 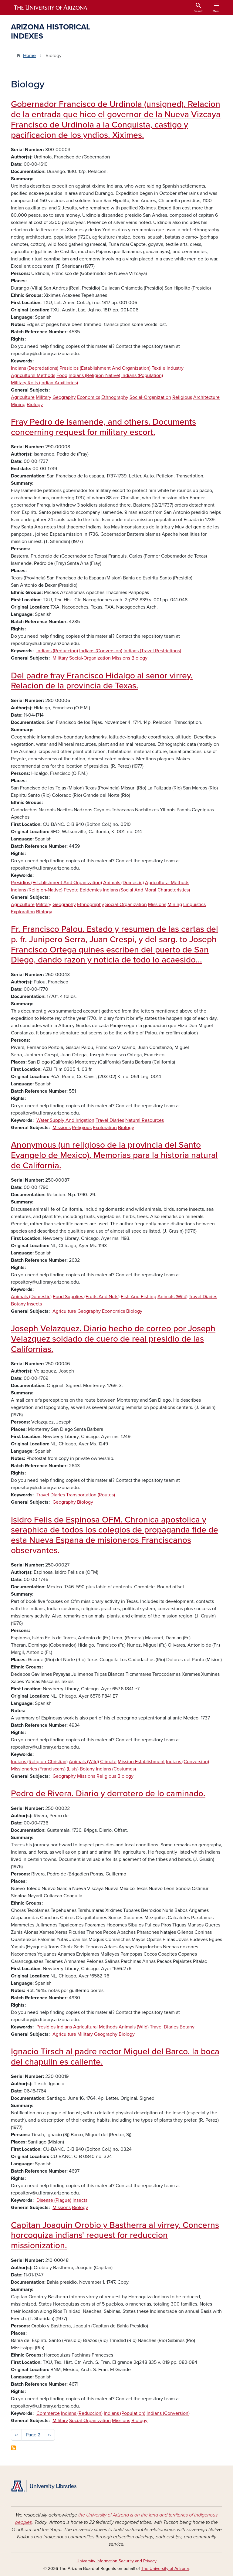 I want to click on Indians (Costumes), so click(x=116, y=1769).